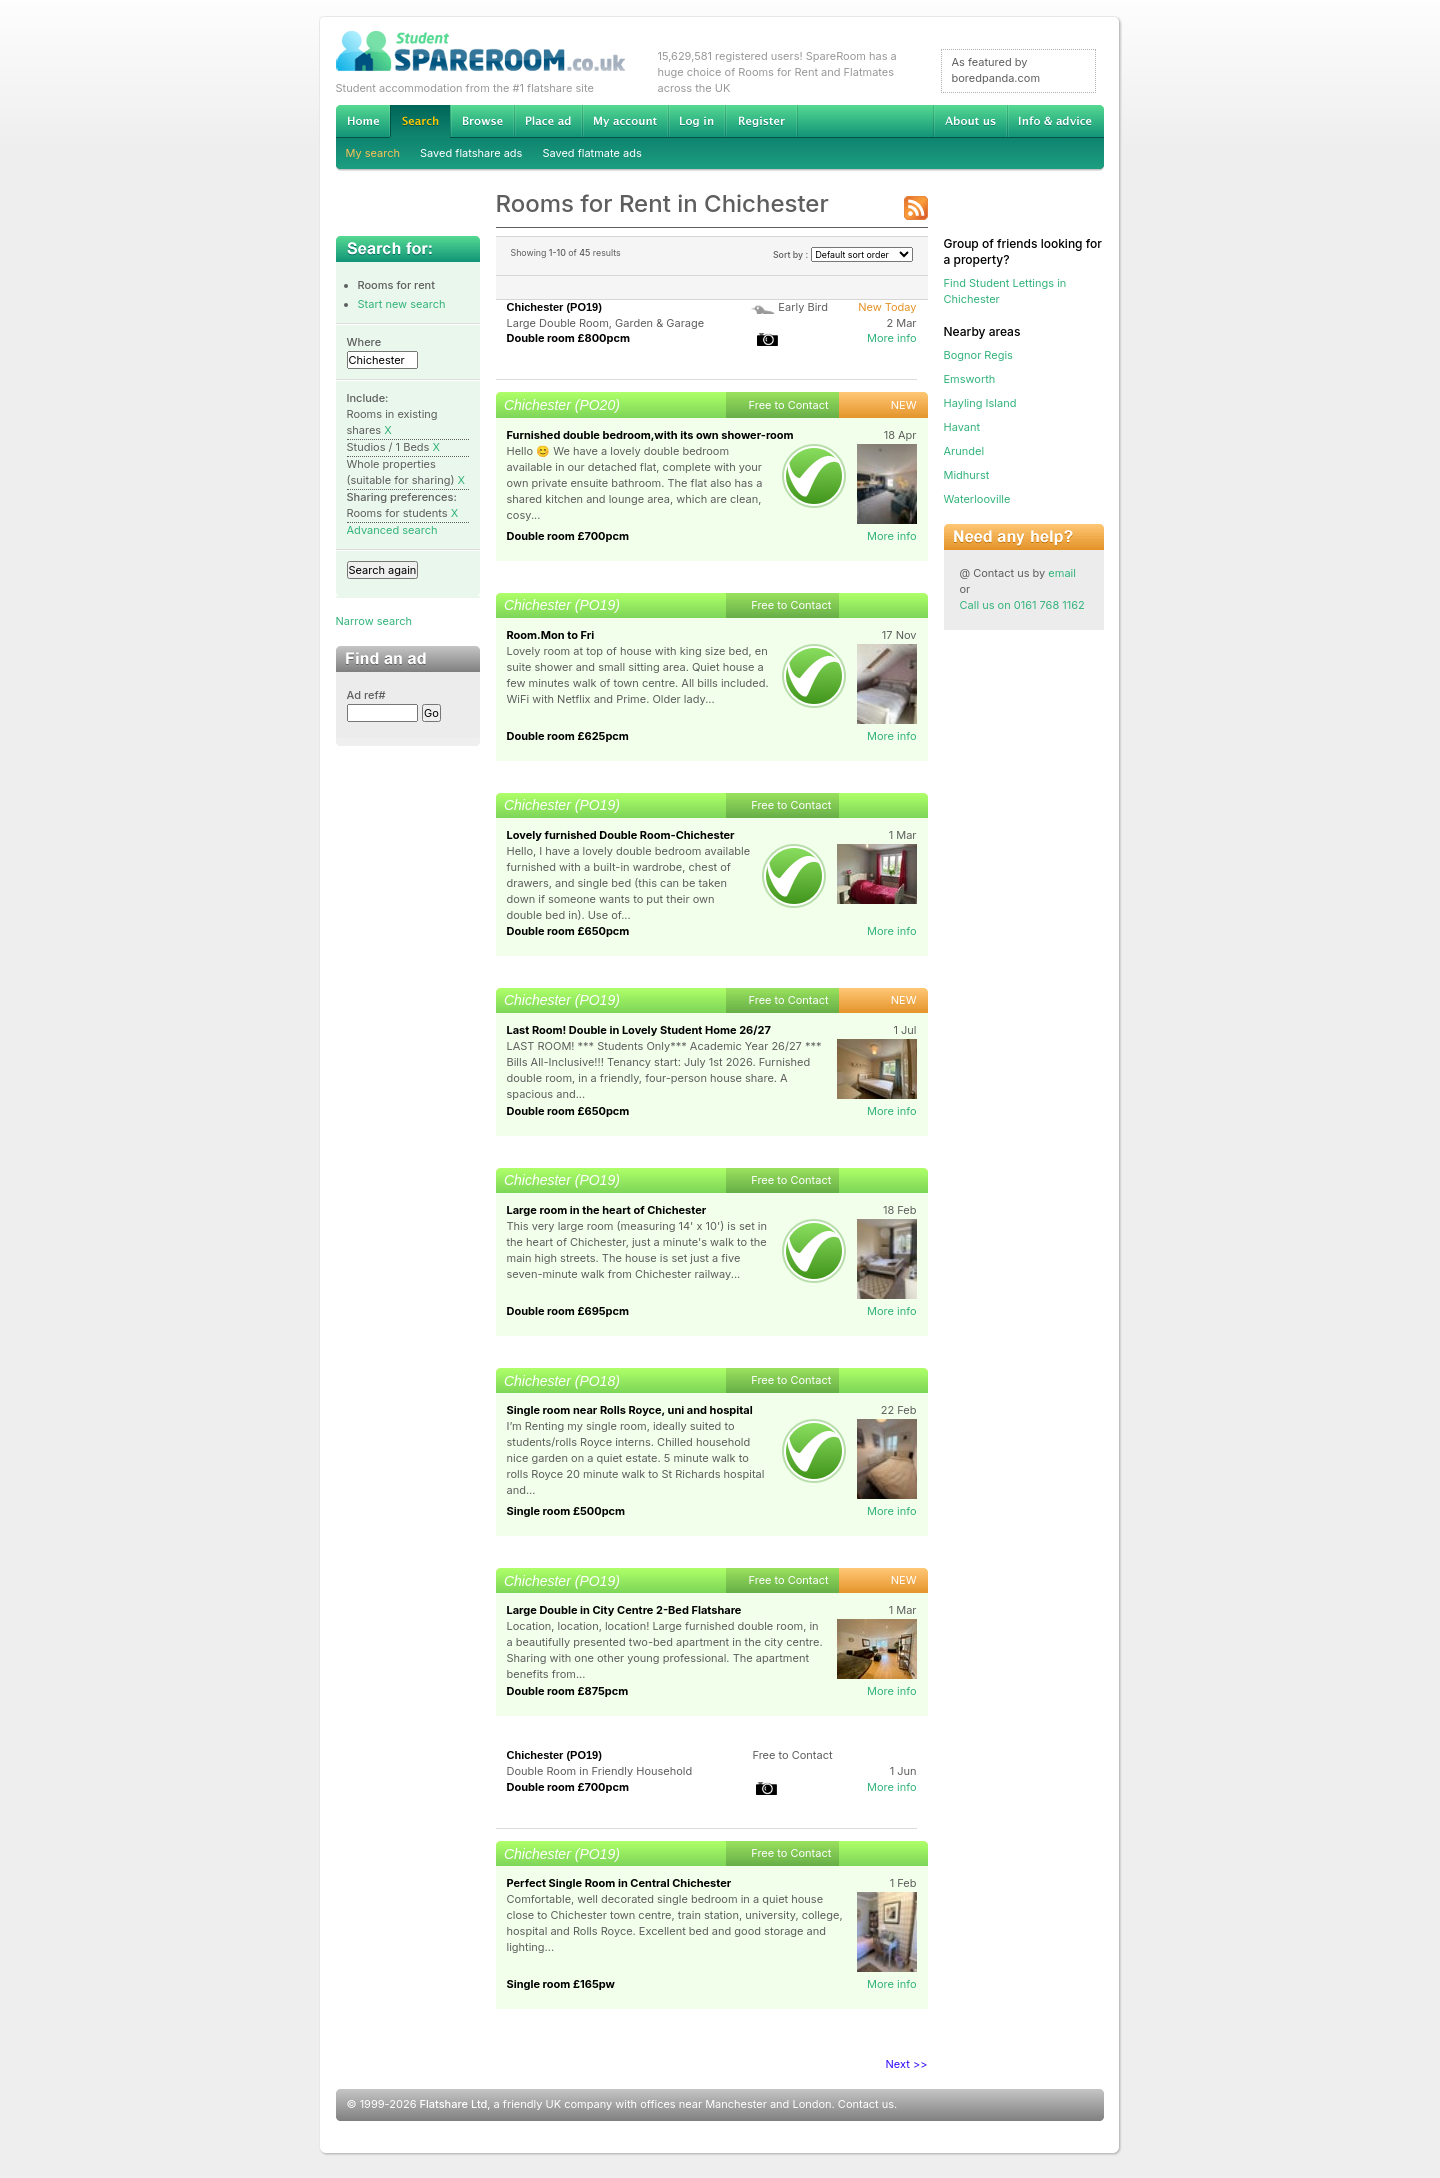 The height and width of the screenshot is (2178, 1440). What do you see at coordinates (639, 1030) in the screenshot?
I see `Last Room! Double in Lovely Student Home 26/27` at bounding box center [639, 1030].